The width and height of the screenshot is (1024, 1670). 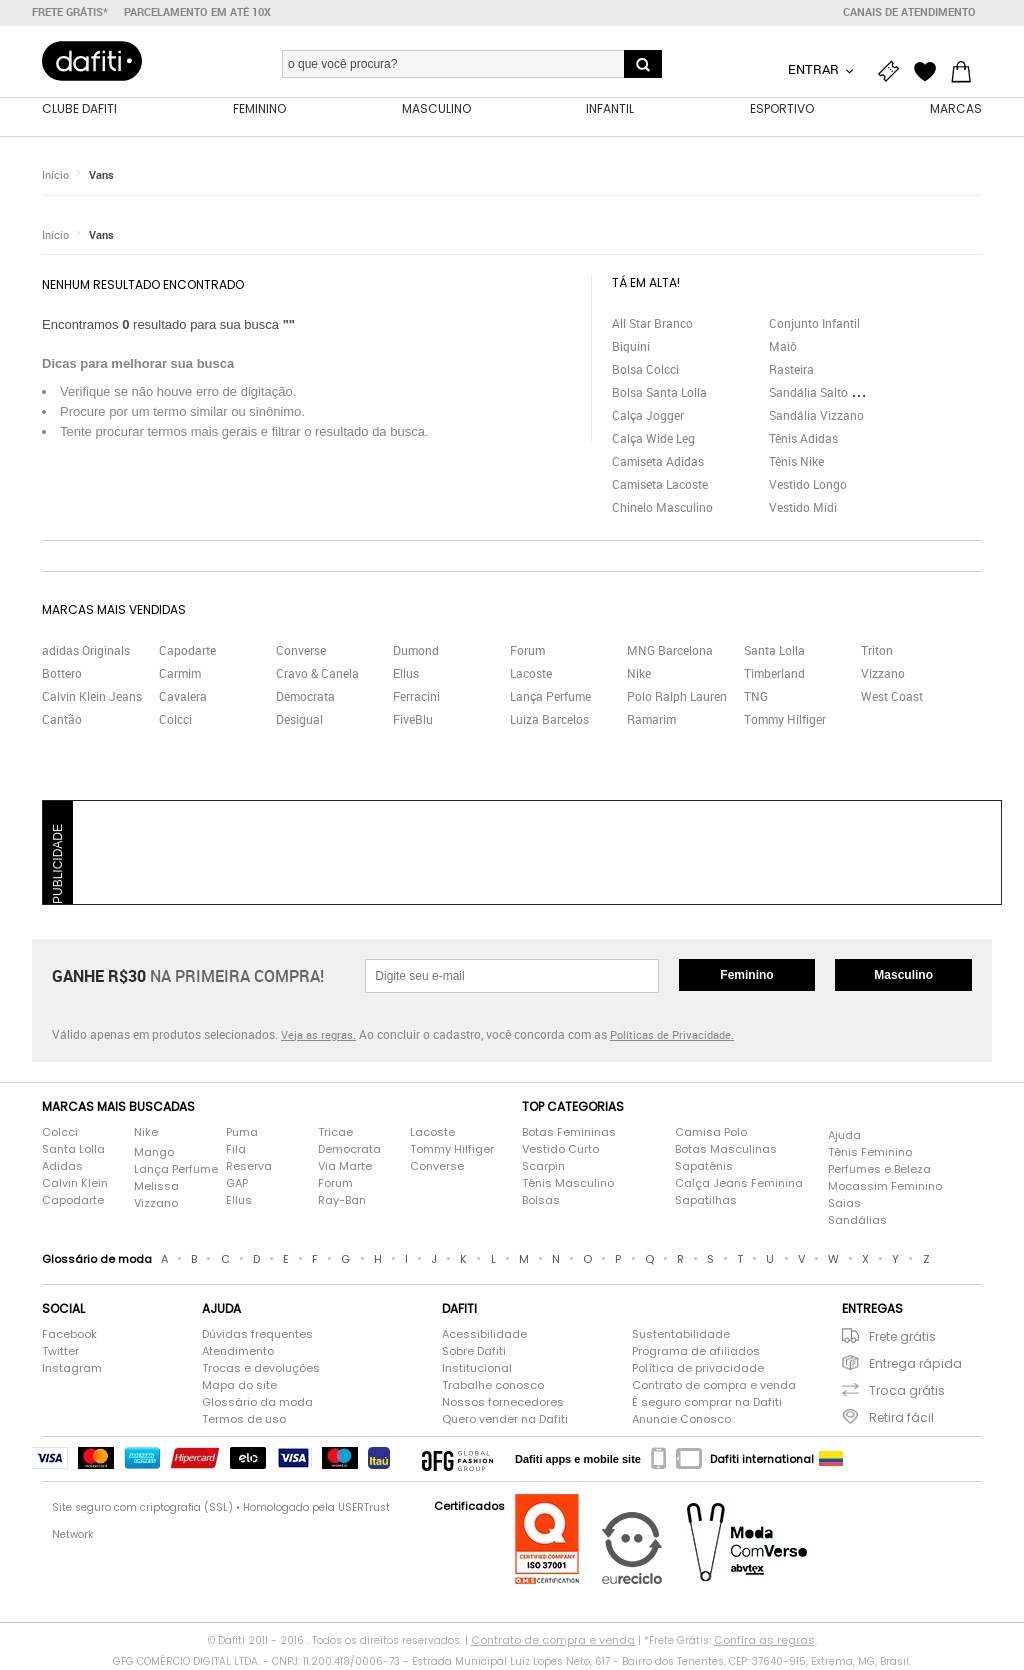 What do you see at coordinates (187, 650) in the screenshot?
I see `Capodarte` at bounding box center [187, 650].